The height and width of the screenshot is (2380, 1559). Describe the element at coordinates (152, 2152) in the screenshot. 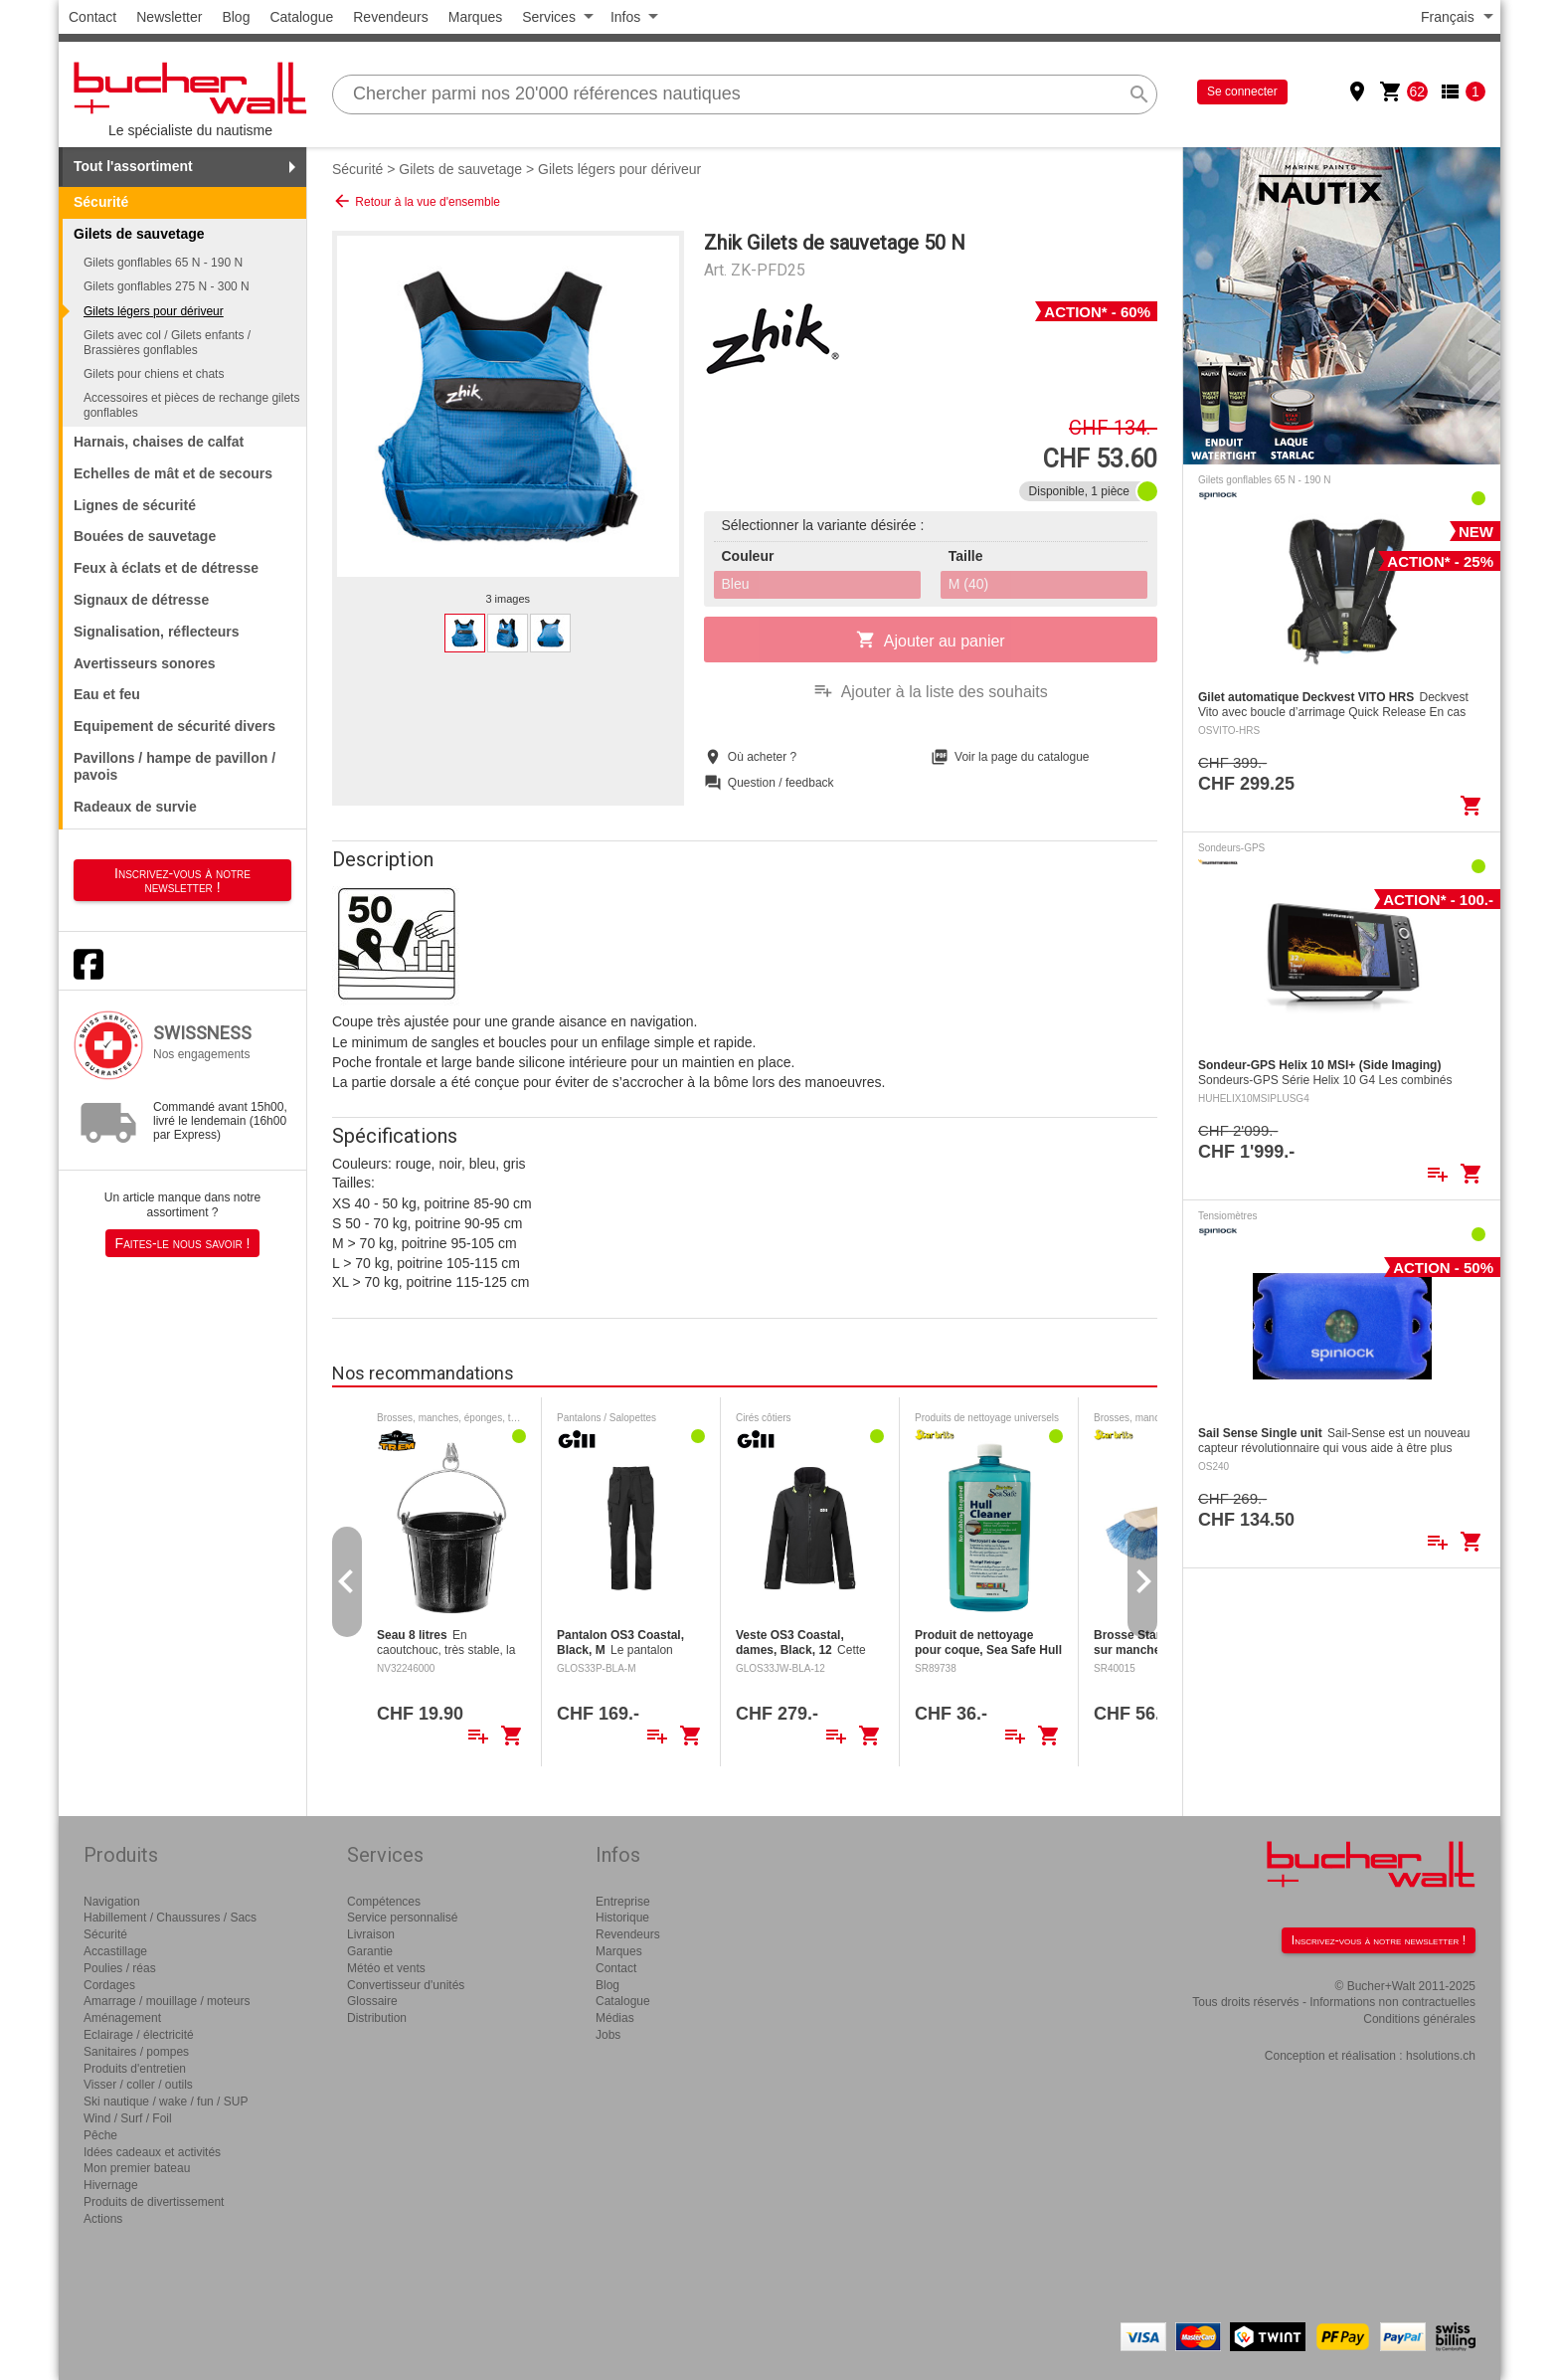

I see `Idées cadeaux et activités` at that location.